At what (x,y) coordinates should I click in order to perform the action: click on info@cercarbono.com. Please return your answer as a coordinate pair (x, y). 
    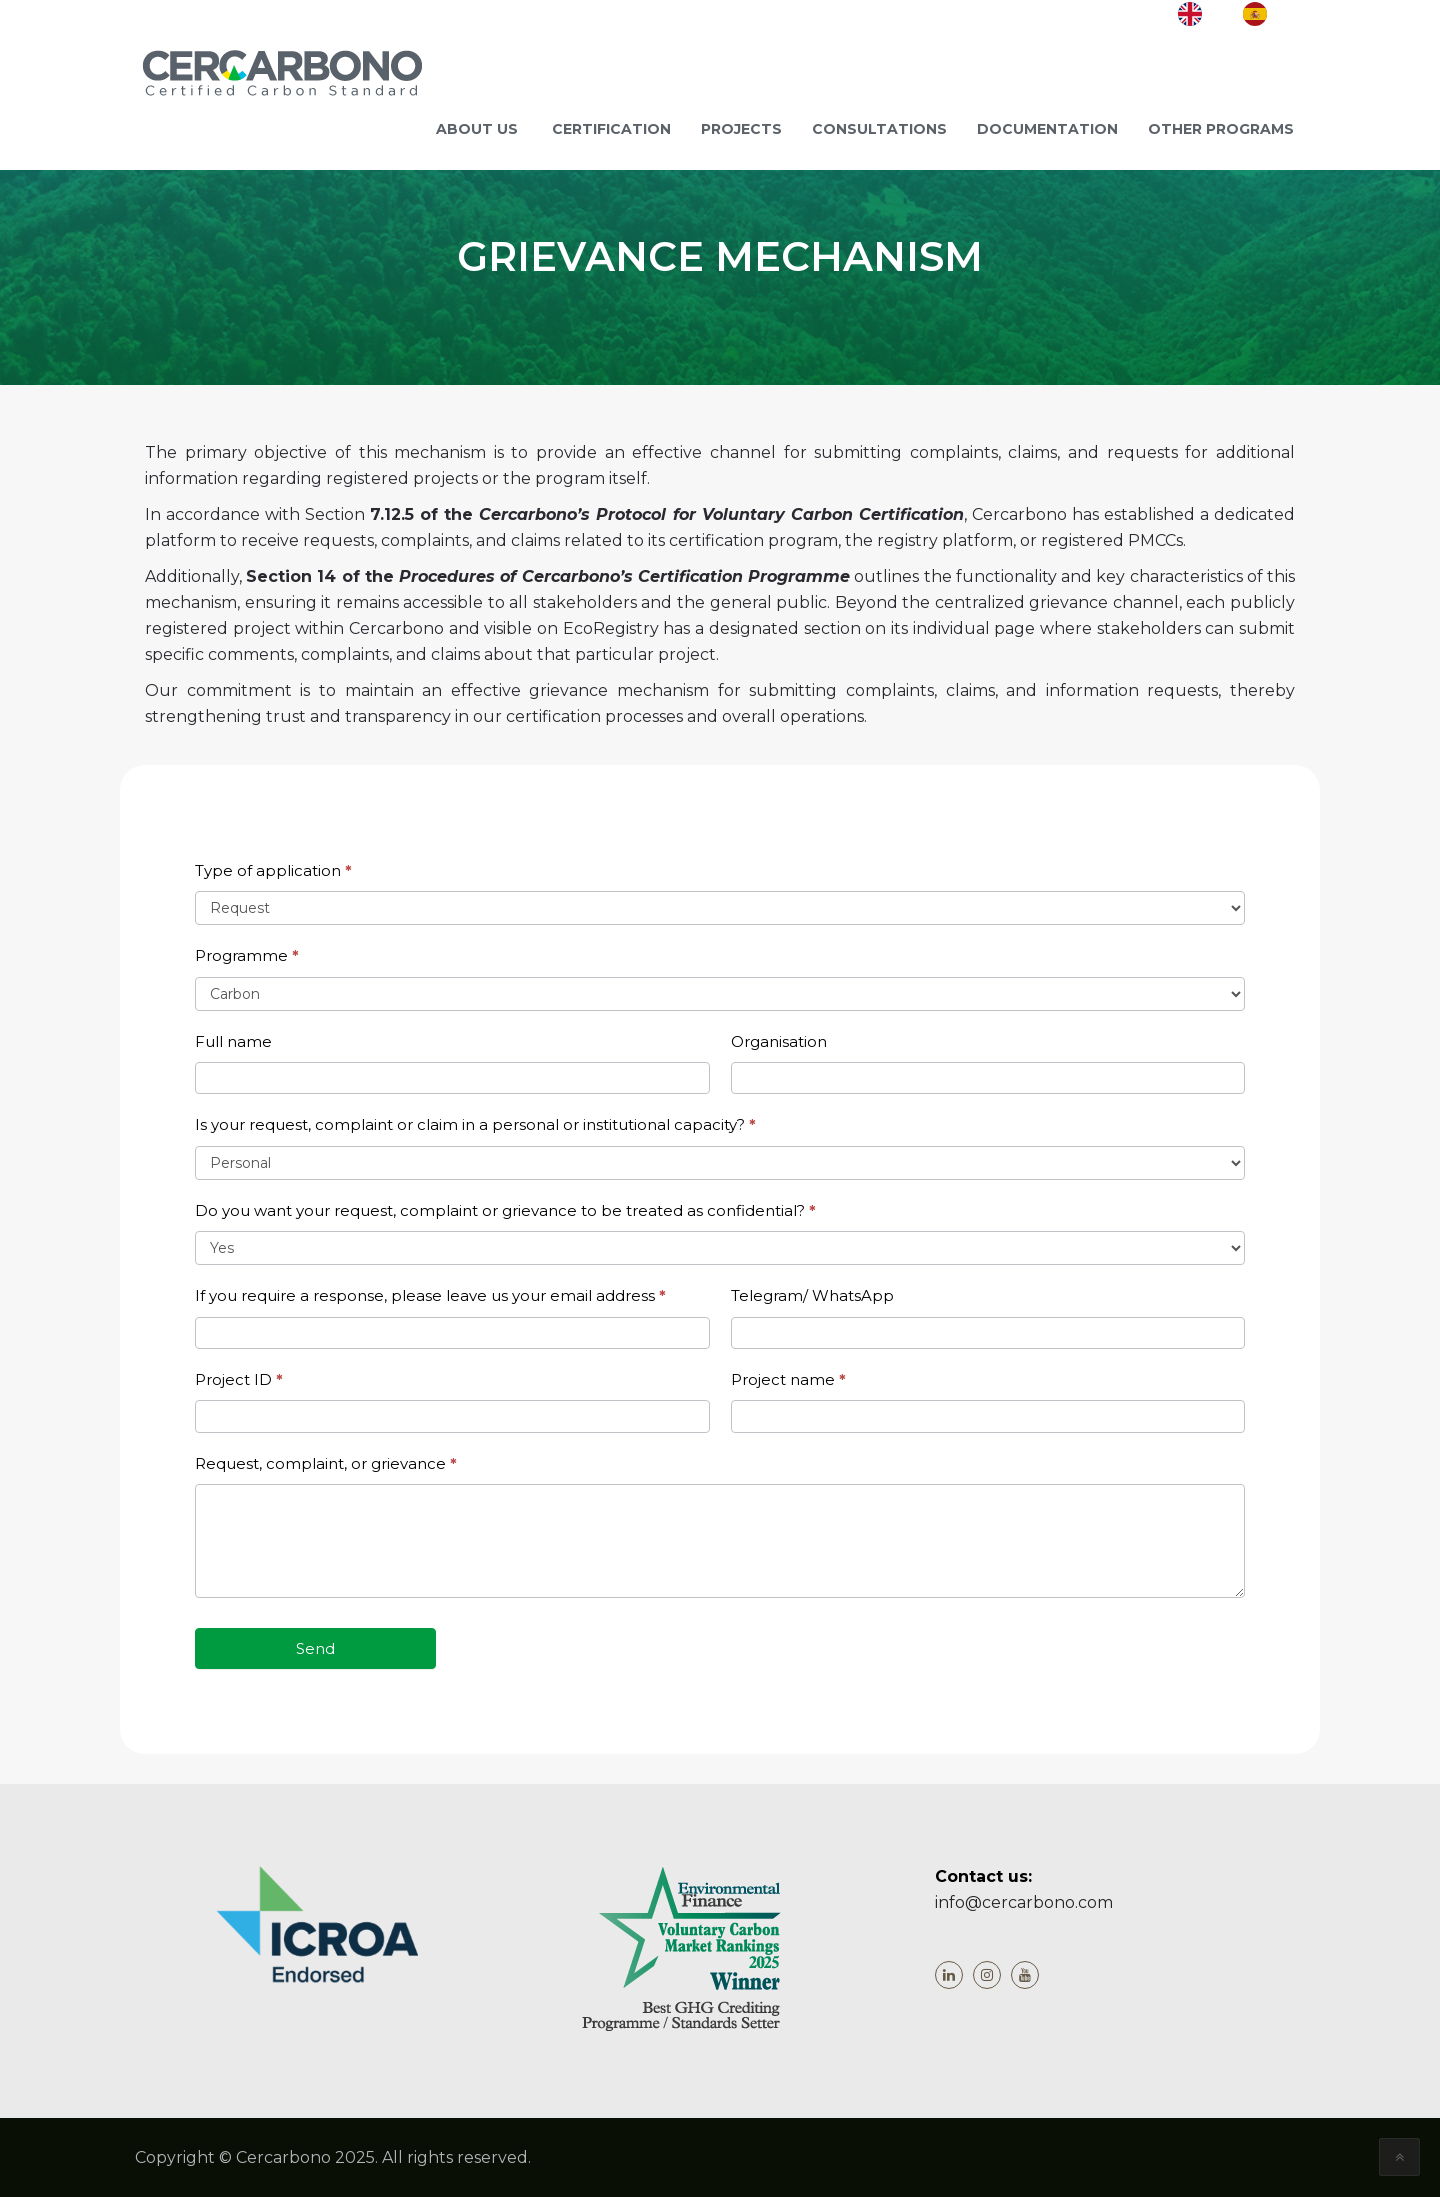
    Looking at the image, I should click on (1024, 1902).